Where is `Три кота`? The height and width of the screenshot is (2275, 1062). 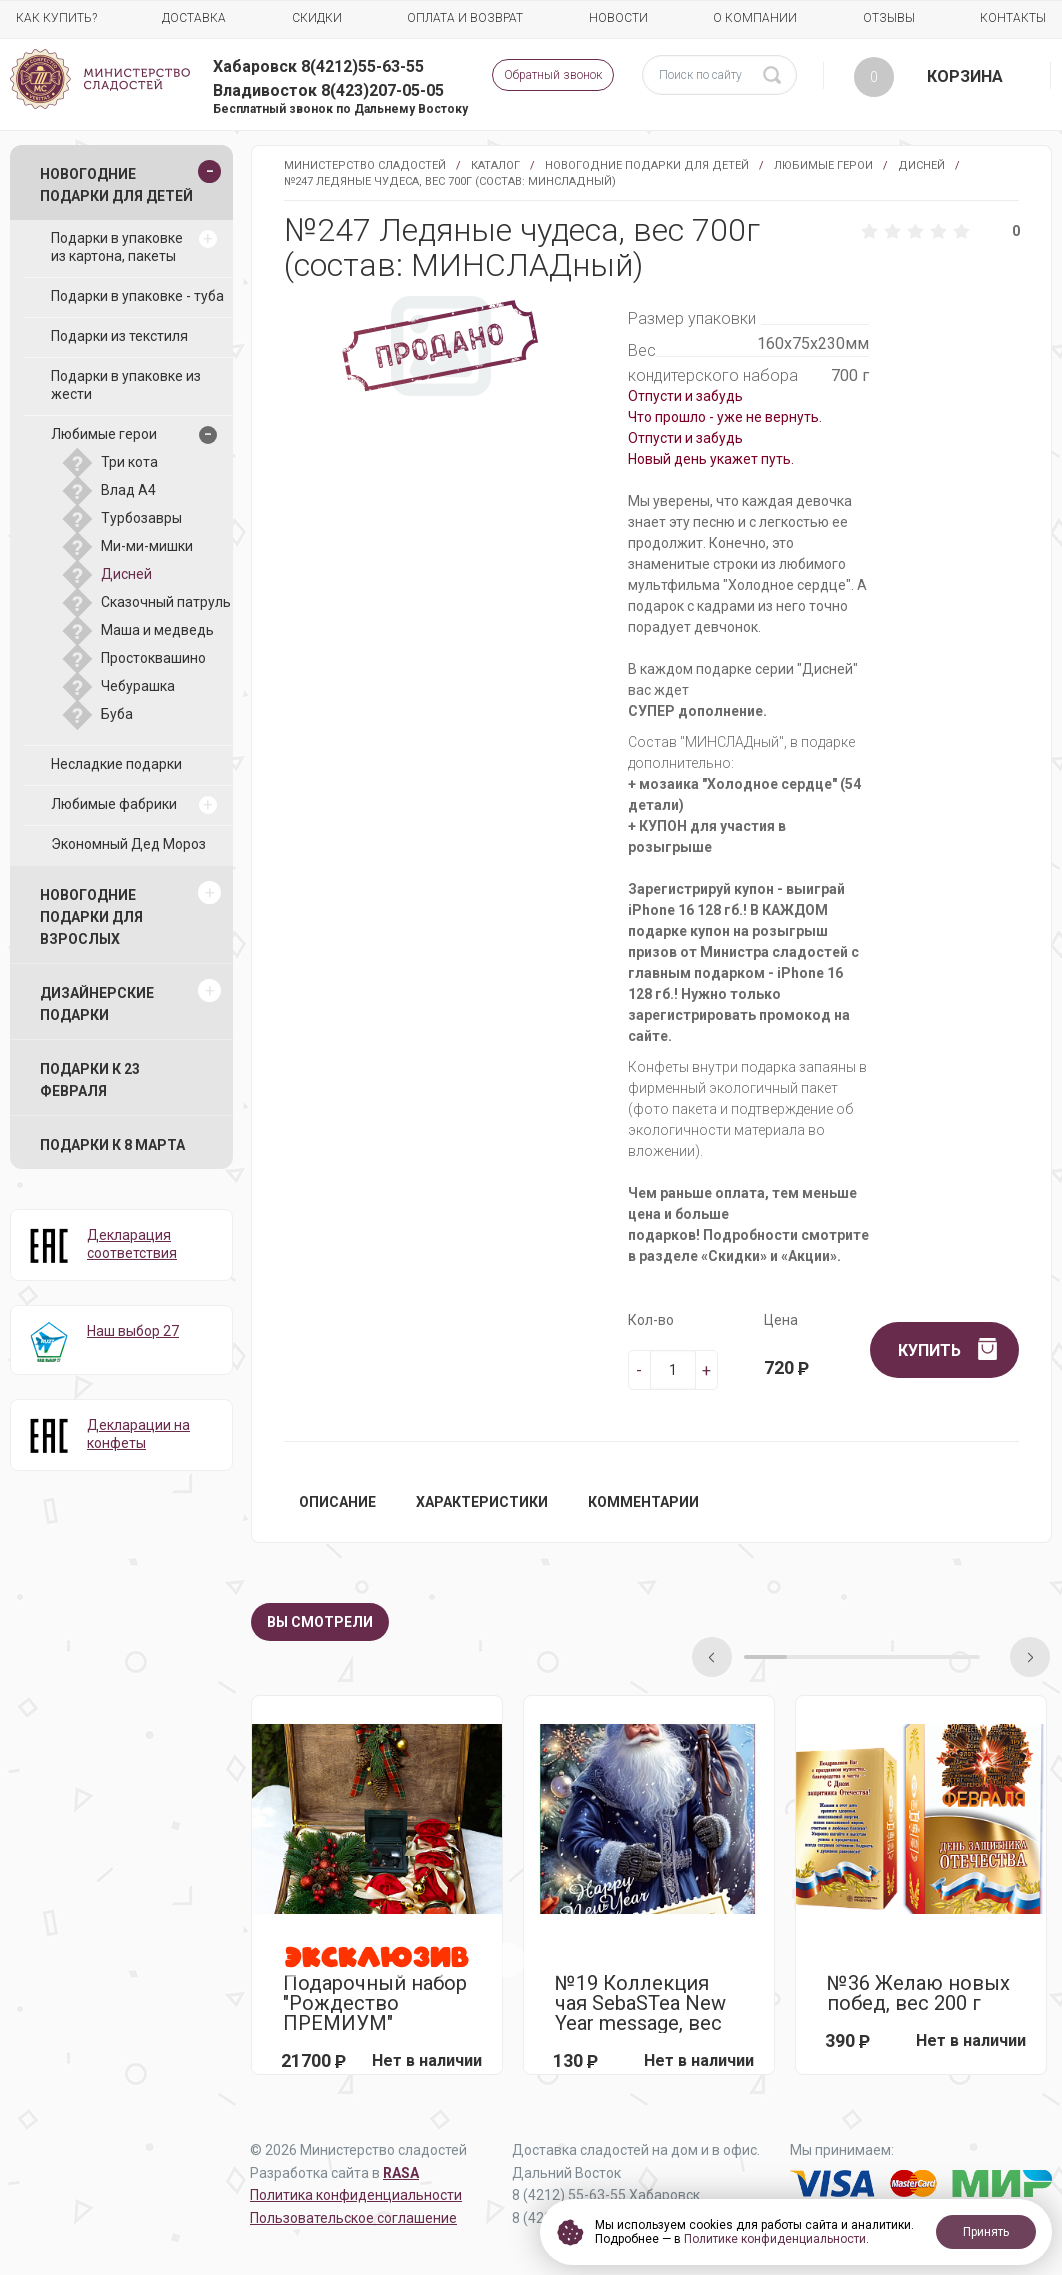
Три кота is located at coordinates (129, 462).